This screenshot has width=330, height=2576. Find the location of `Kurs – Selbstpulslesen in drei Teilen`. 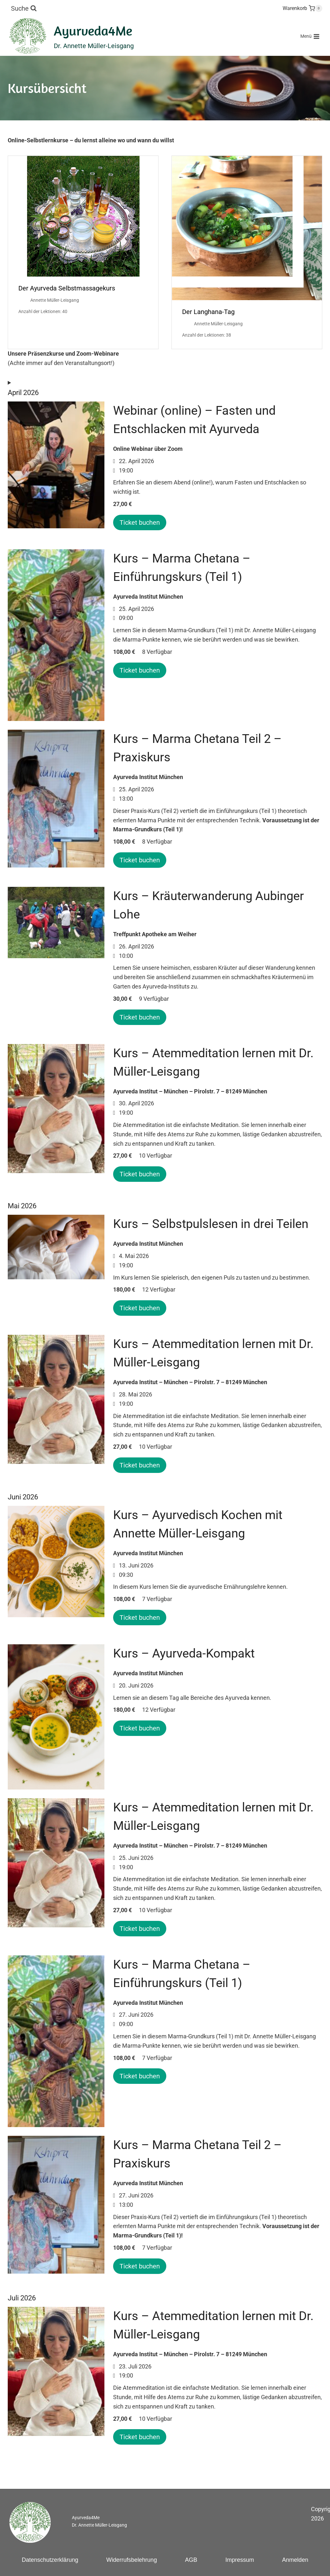

Kurs – Selbstpulslesen in drei Teilen is located at coordinates (210, 1224).